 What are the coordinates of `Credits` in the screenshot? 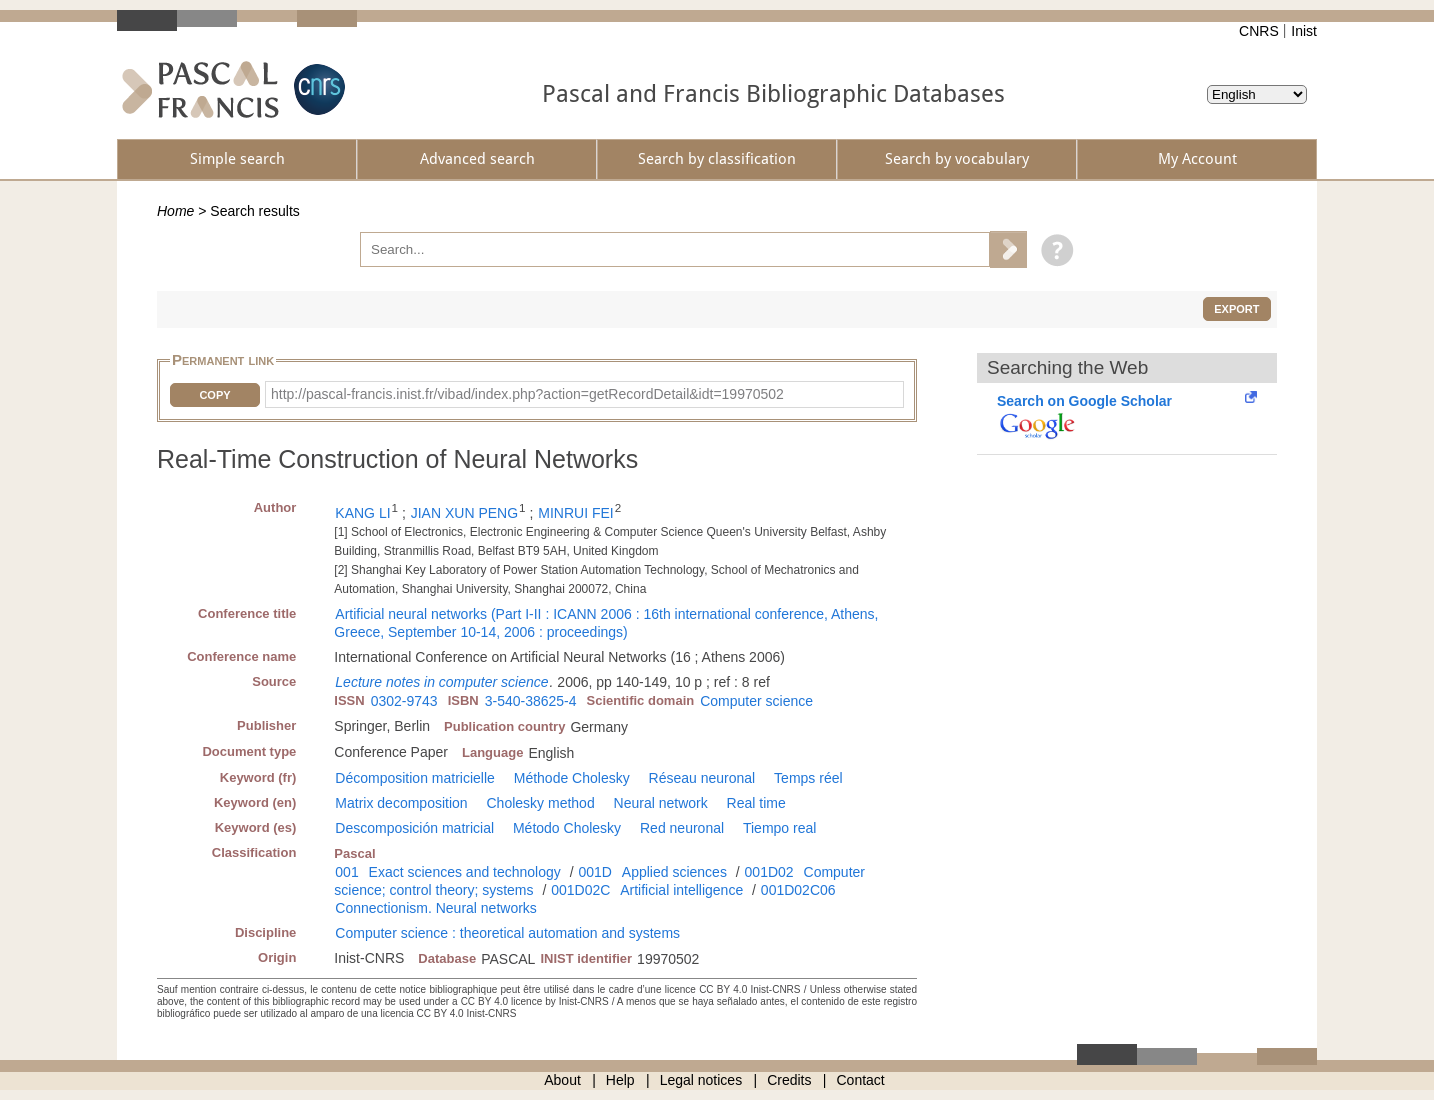 It's located at (789, 1080).